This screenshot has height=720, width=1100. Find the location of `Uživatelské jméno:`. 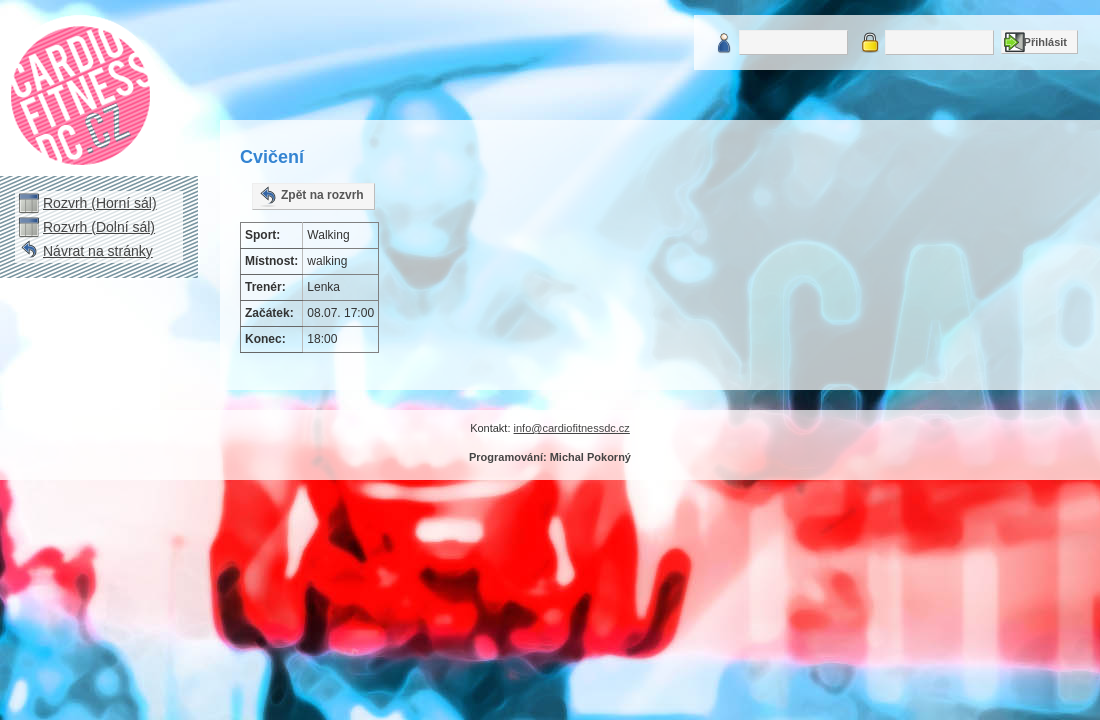

Uživatelské jméno: is located at coordinates (724, 42).